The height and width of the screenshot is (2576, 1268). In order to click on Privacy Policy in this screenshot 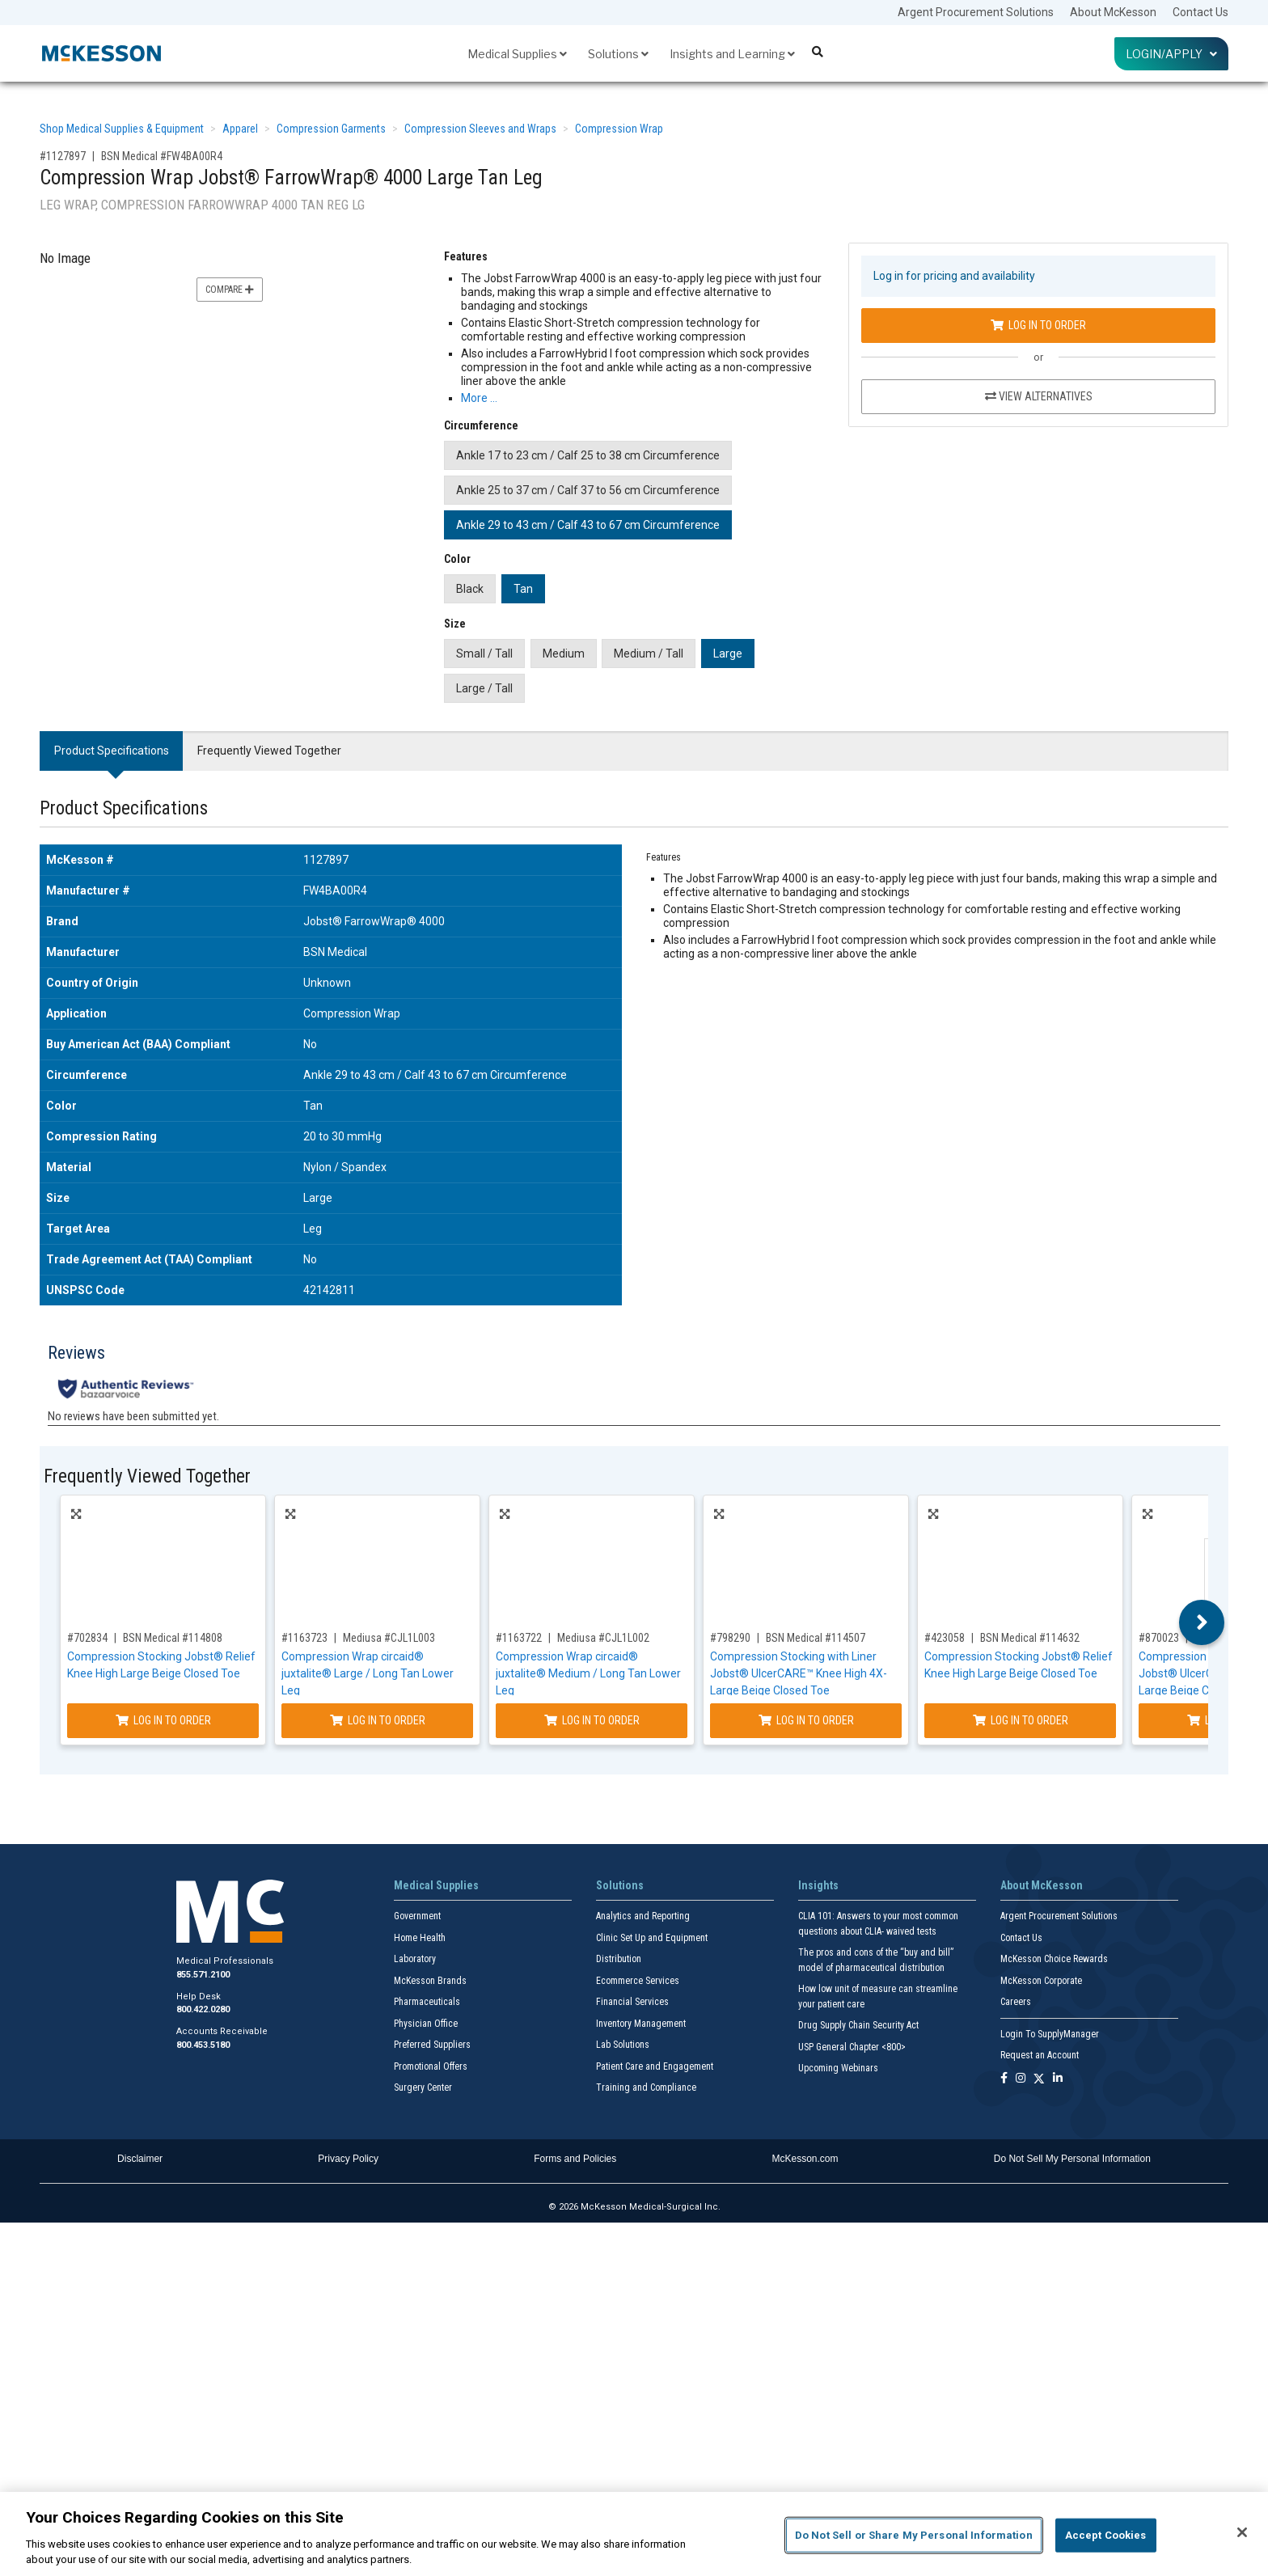, I will do `click(348, 2158)`.